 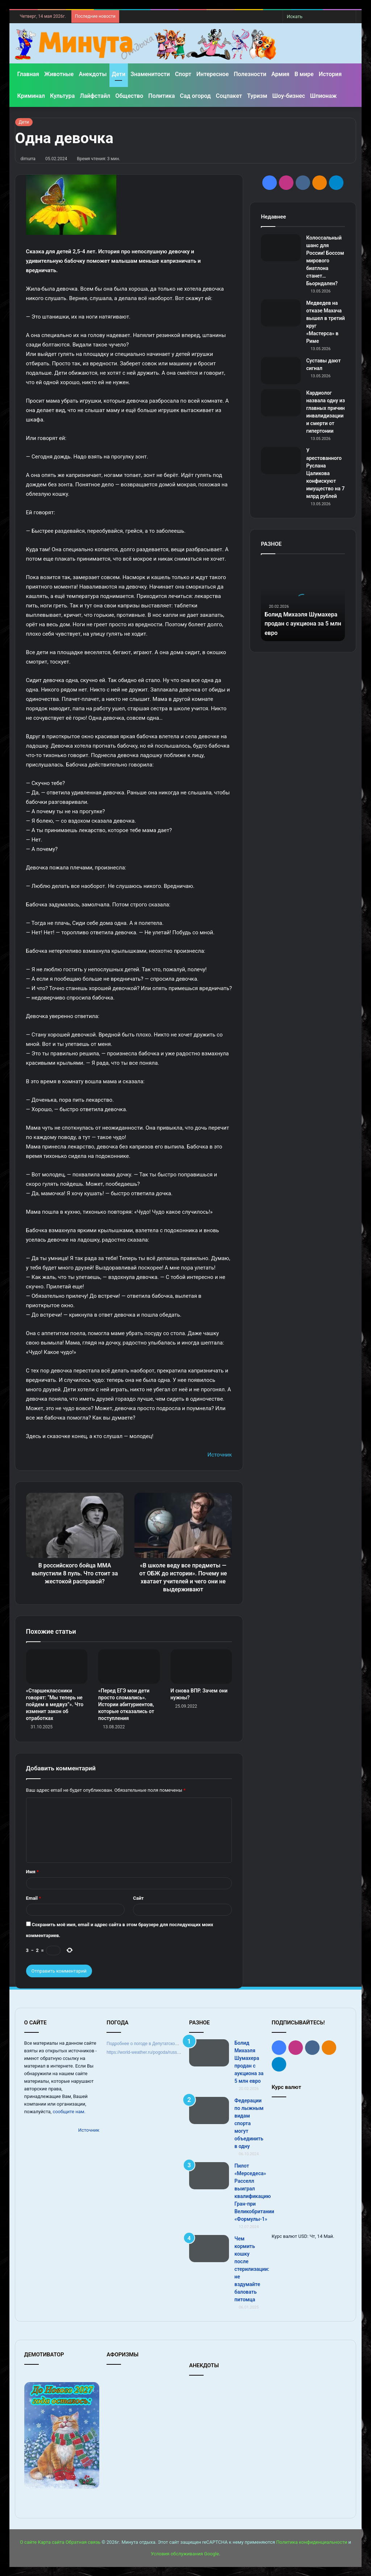 I want to click on Анекдоты, so click(x=93, y=74).